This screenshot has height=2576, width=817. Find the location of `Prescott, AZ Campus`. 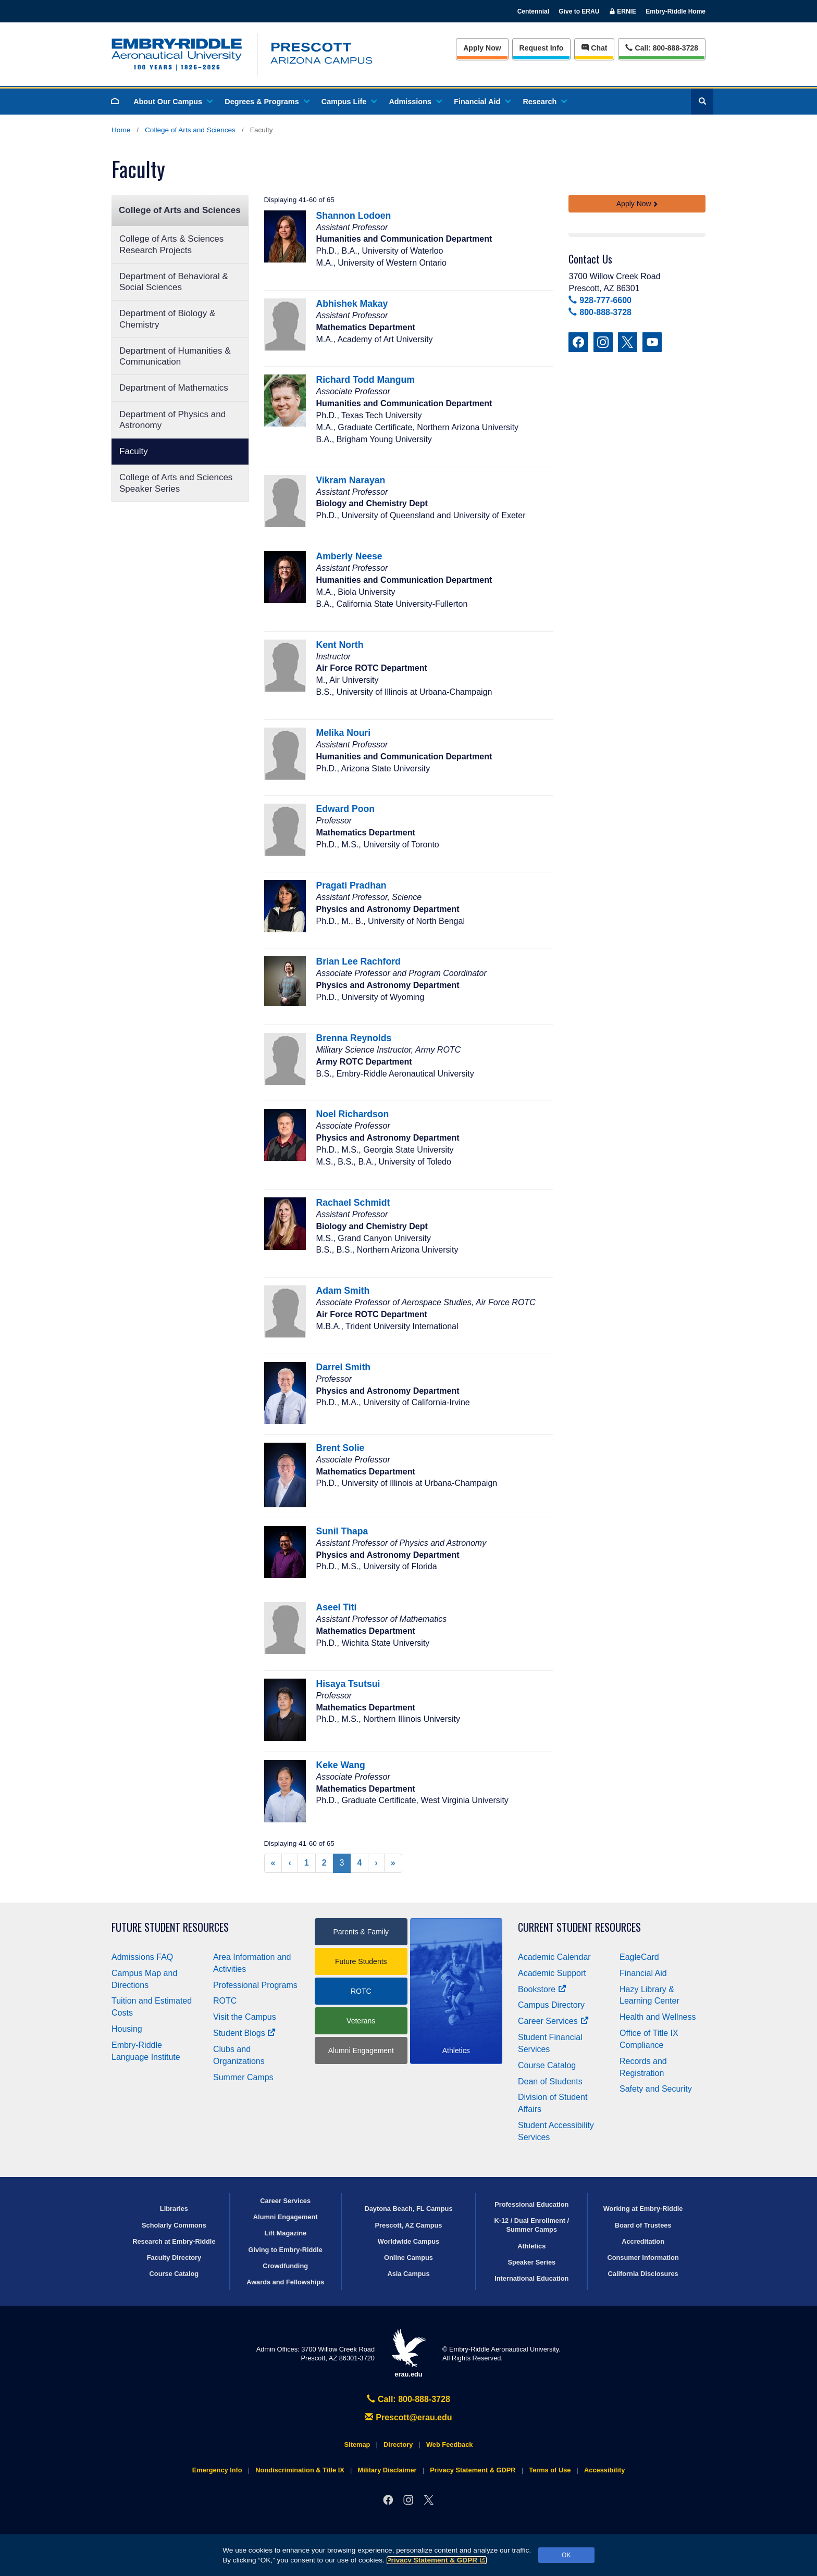

Prescott, AZ Campus is located at coordinates (408, 2225).